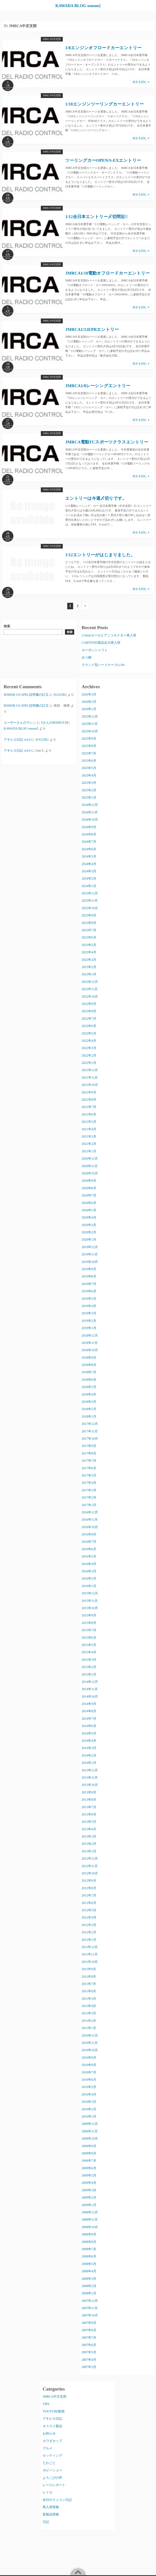 Image resolution: width=156 pixels, height=2576 pixels. I want to click on 2017年12月, so click(90, 1423).